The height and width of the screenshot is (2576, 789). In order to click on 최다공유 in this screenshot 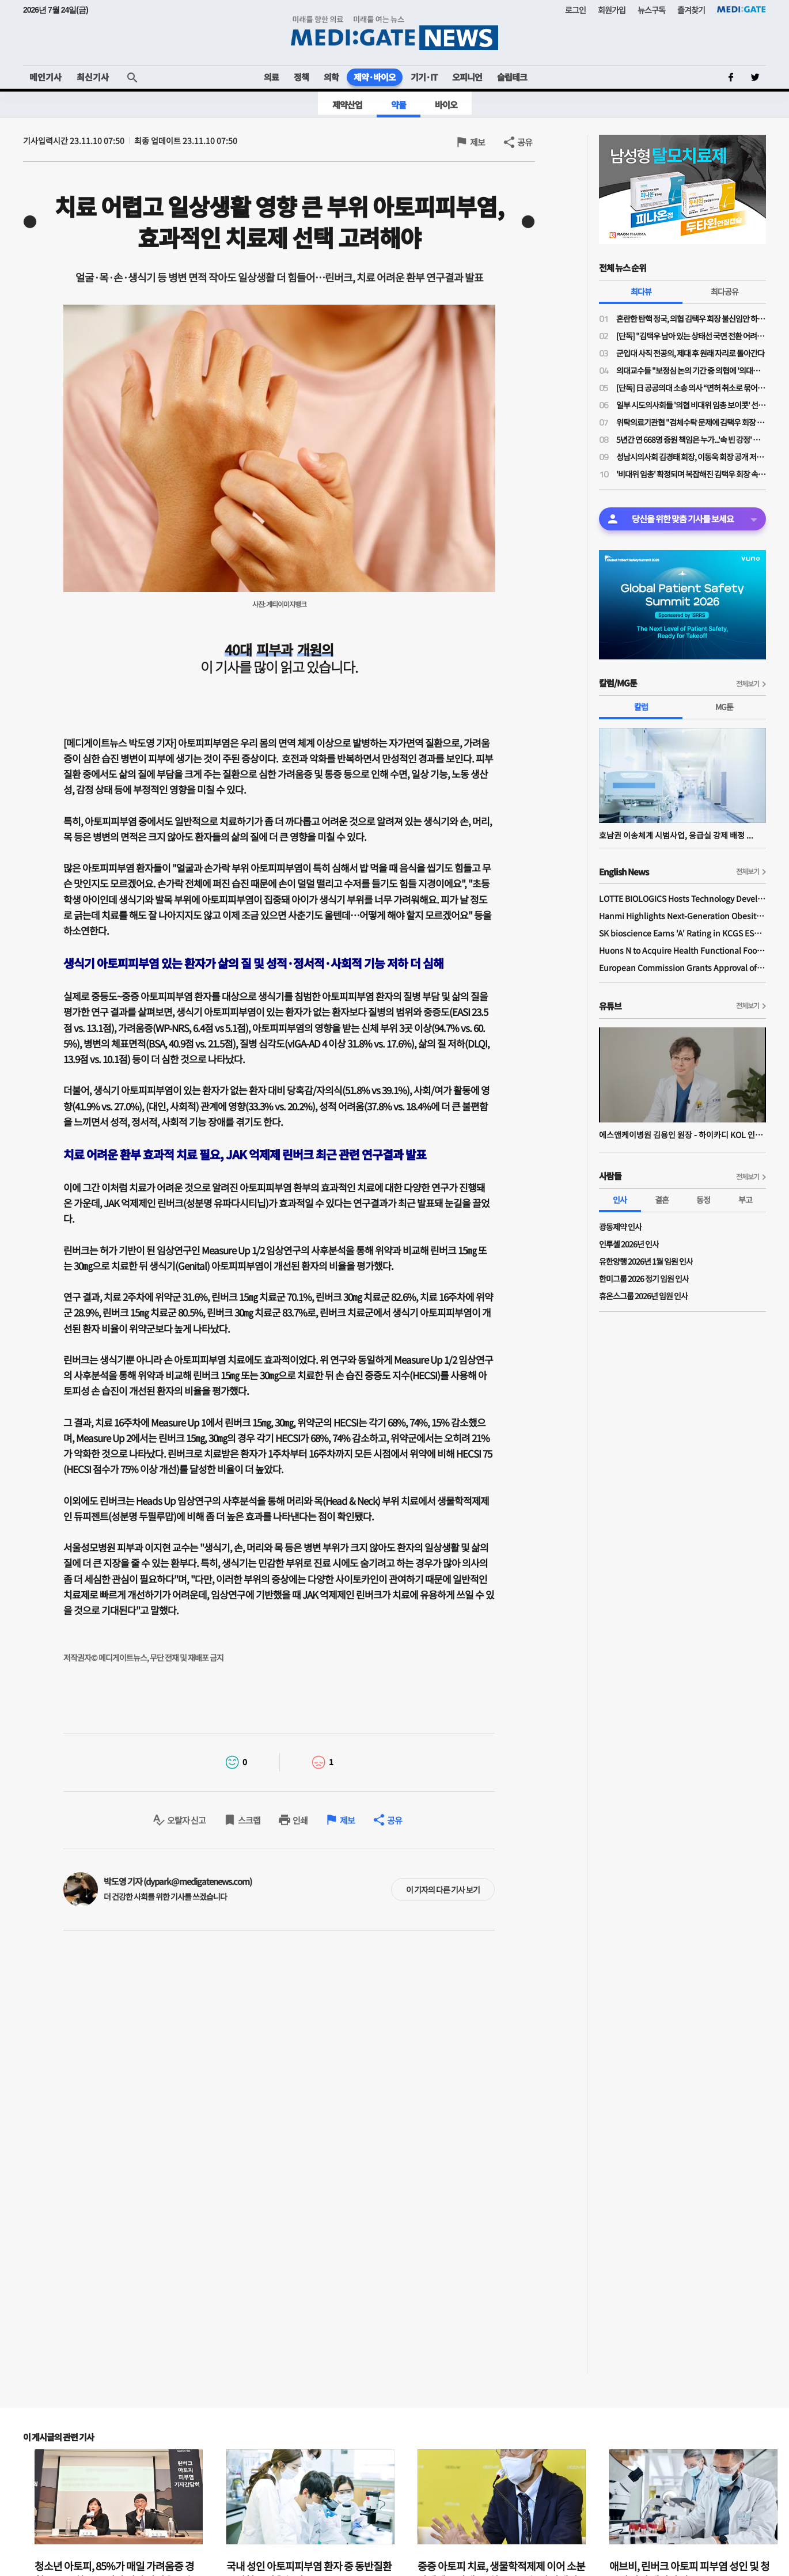, I will do `click(724, 291)`.